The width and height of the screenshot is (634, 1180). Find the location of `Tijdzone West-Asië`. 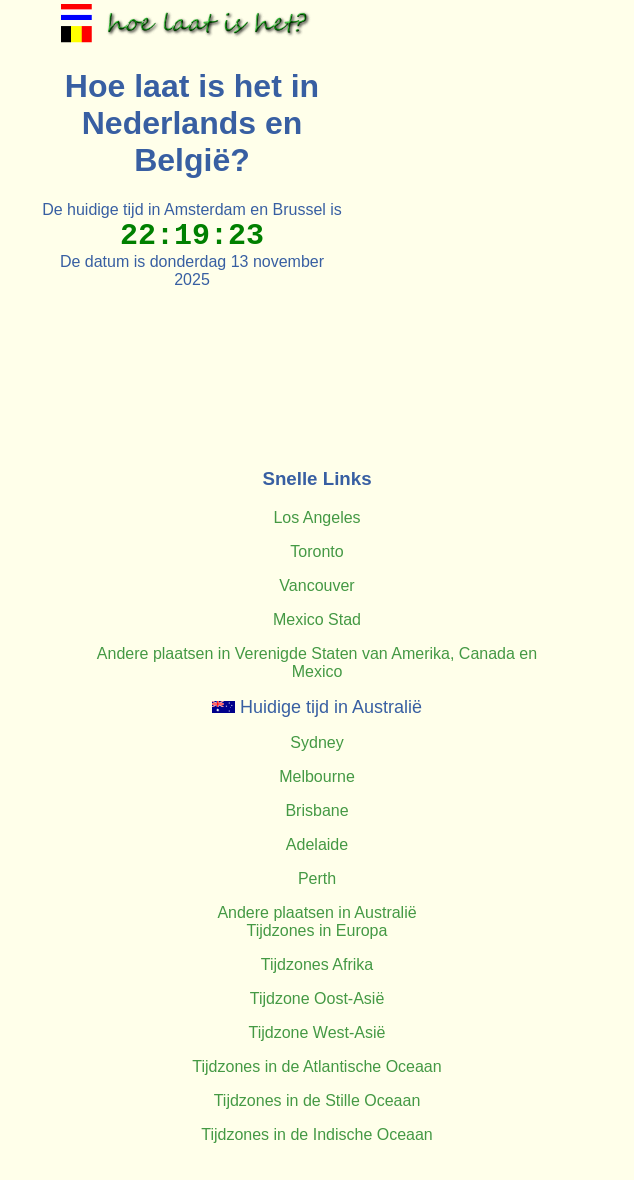

Tijdzone West-Asië is located at coordinates (317, 1032).